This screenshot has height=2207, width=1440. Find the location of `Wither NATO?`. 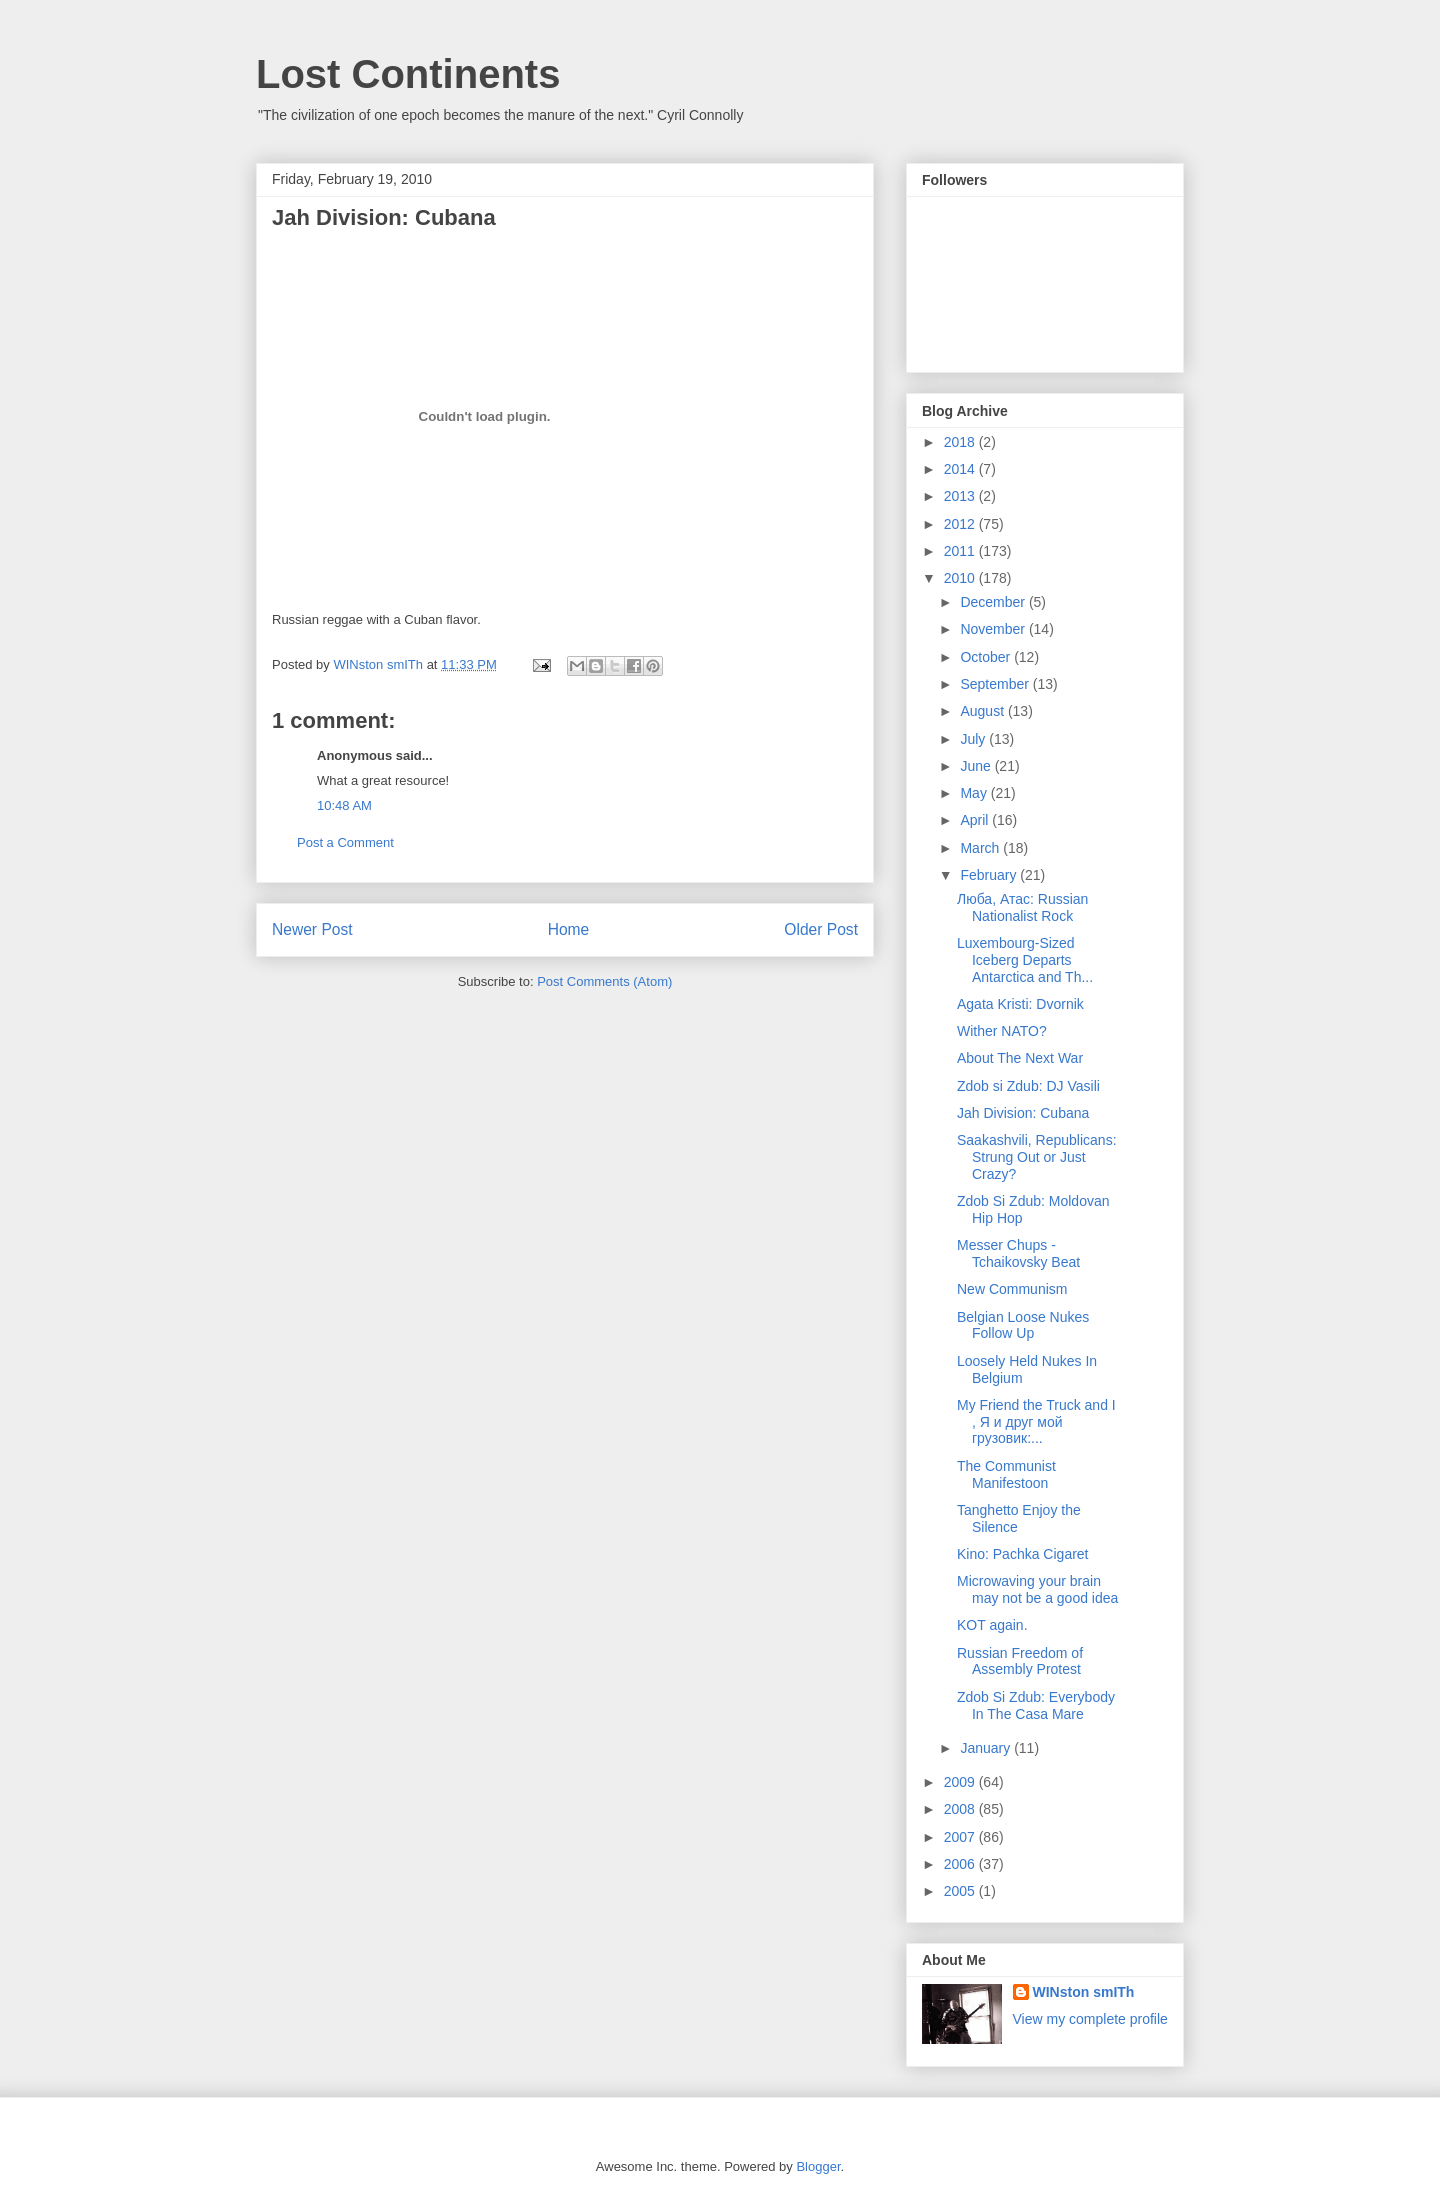

Wither NATO? is located at coordinates (1002, 1031).